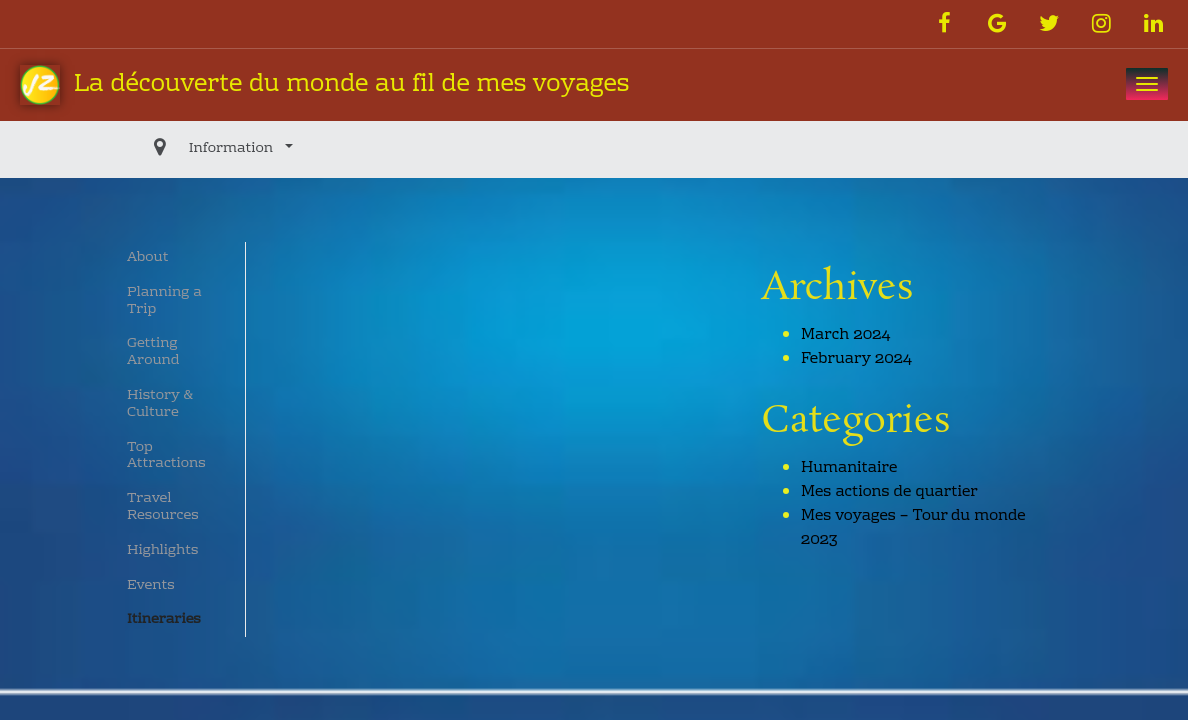  I want to click on Highlights, so click(162, 551).